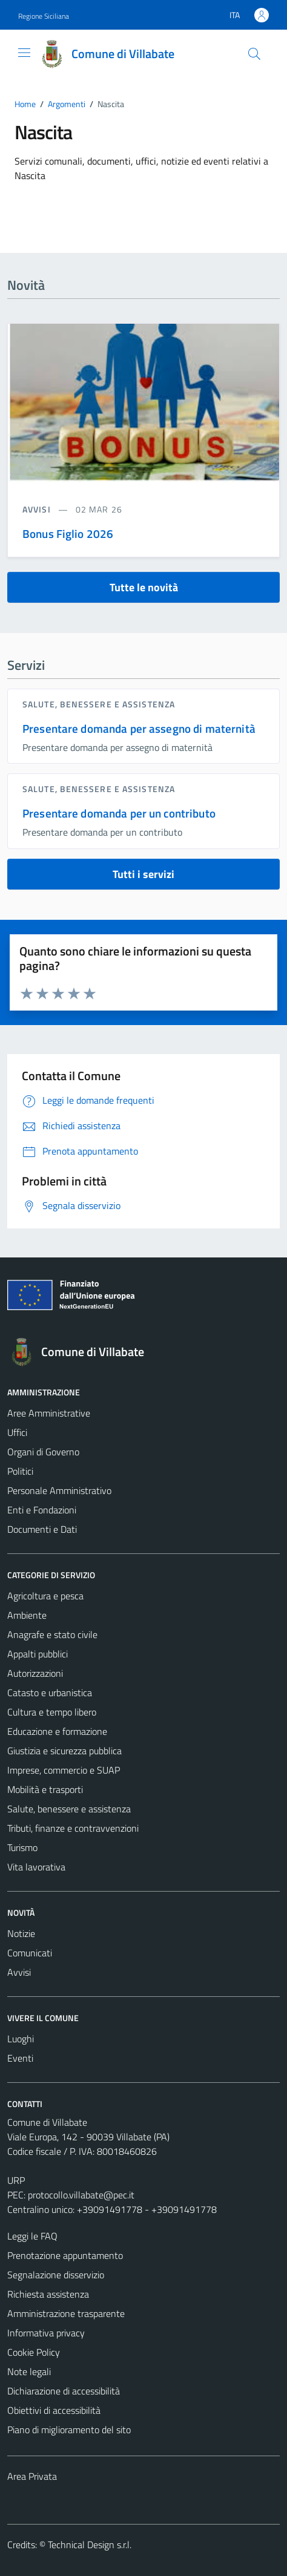 The image size is (287, 2576). What do you see at coordinates (52, 1634) in the screenshot?
I see `Anagrafe e stato civile` at bounding box center [52, 1634].